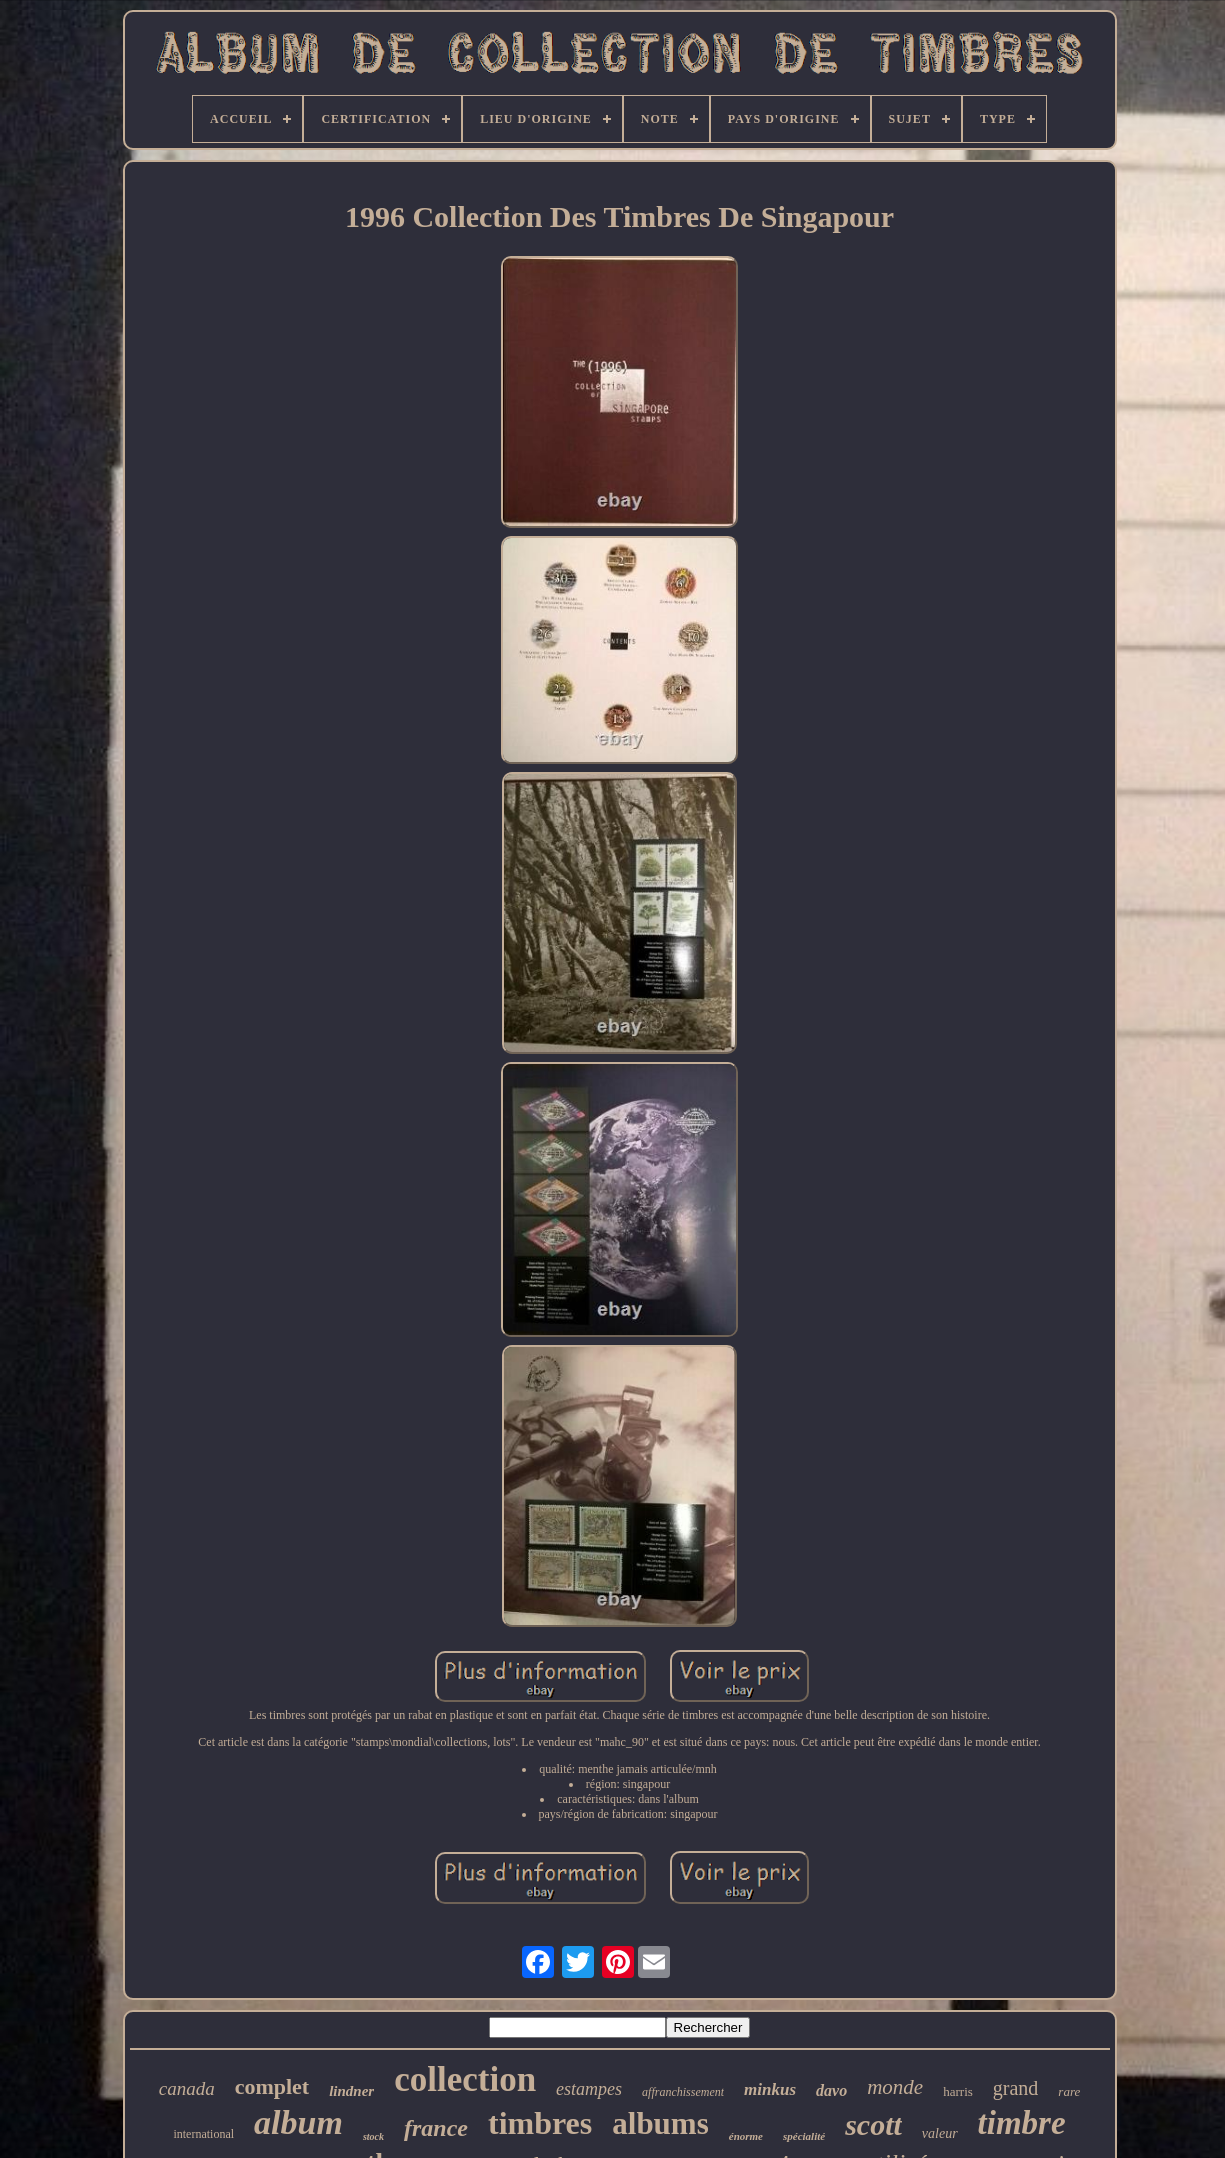 This screenshot has width=1225, height=2158. Describe the element at coordinates (436, 2128) in the screenshot. I see `france` at that location.